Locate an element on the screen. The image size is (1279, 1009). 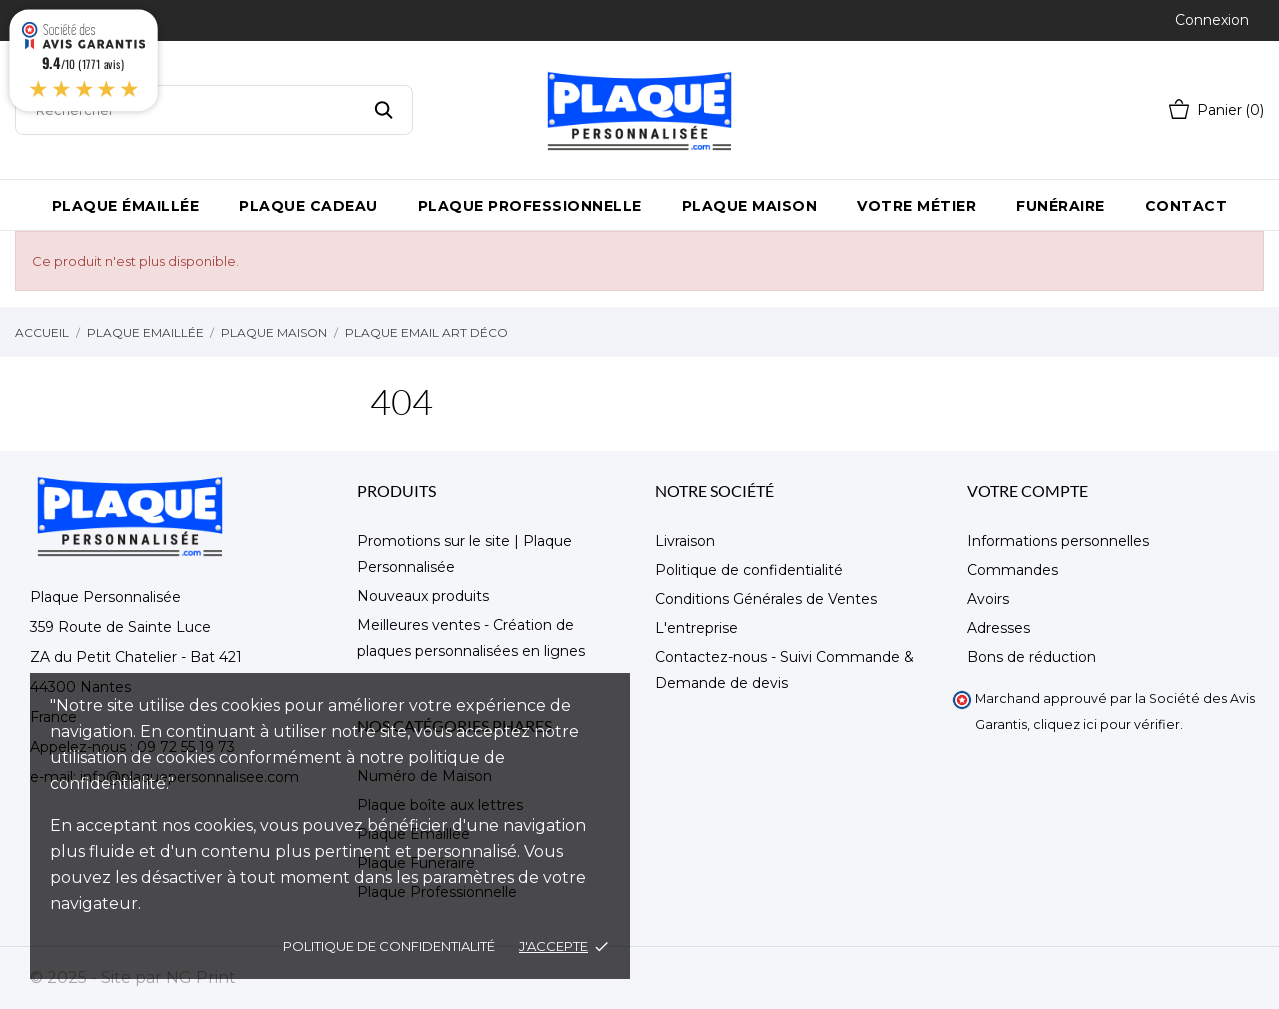
cliquez ici pour vérifier is located at coordinates (1106, 724).